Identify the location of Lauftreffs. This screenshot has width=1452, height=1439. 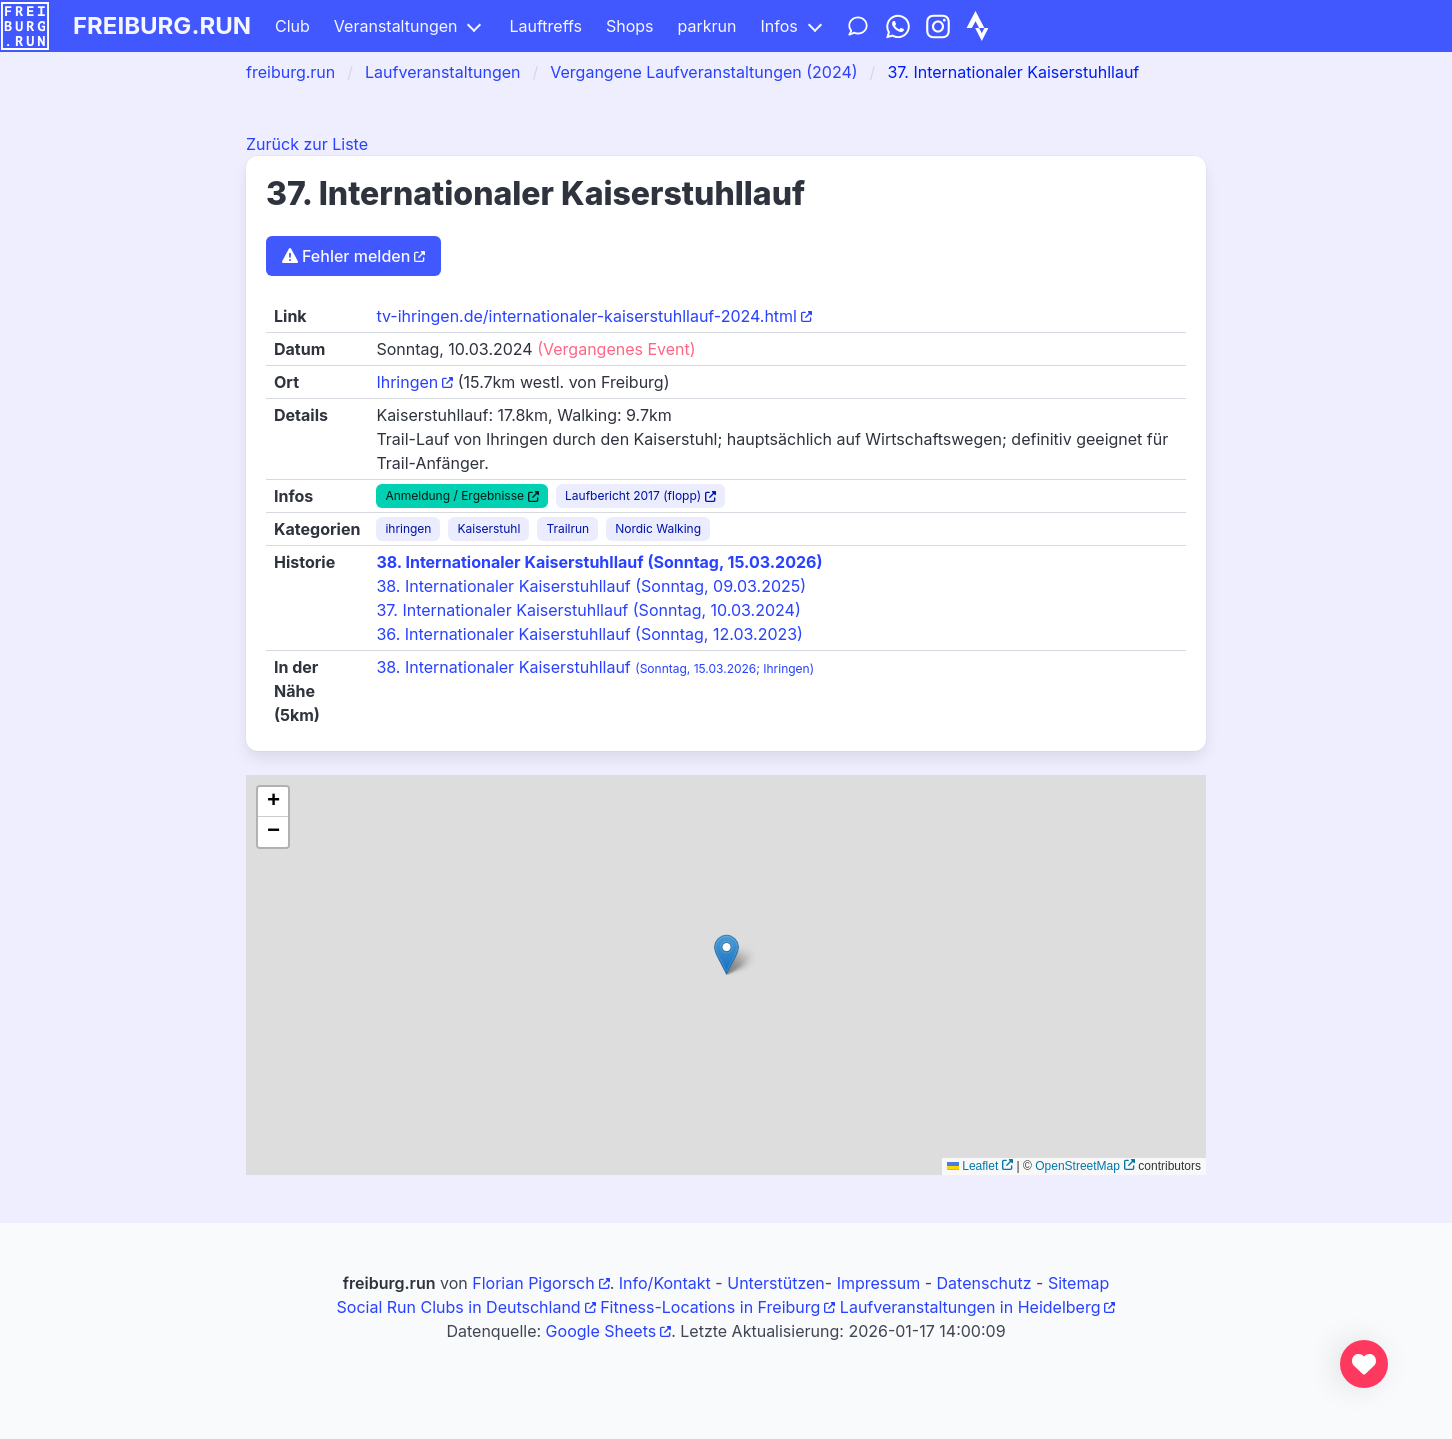
(545, 26).